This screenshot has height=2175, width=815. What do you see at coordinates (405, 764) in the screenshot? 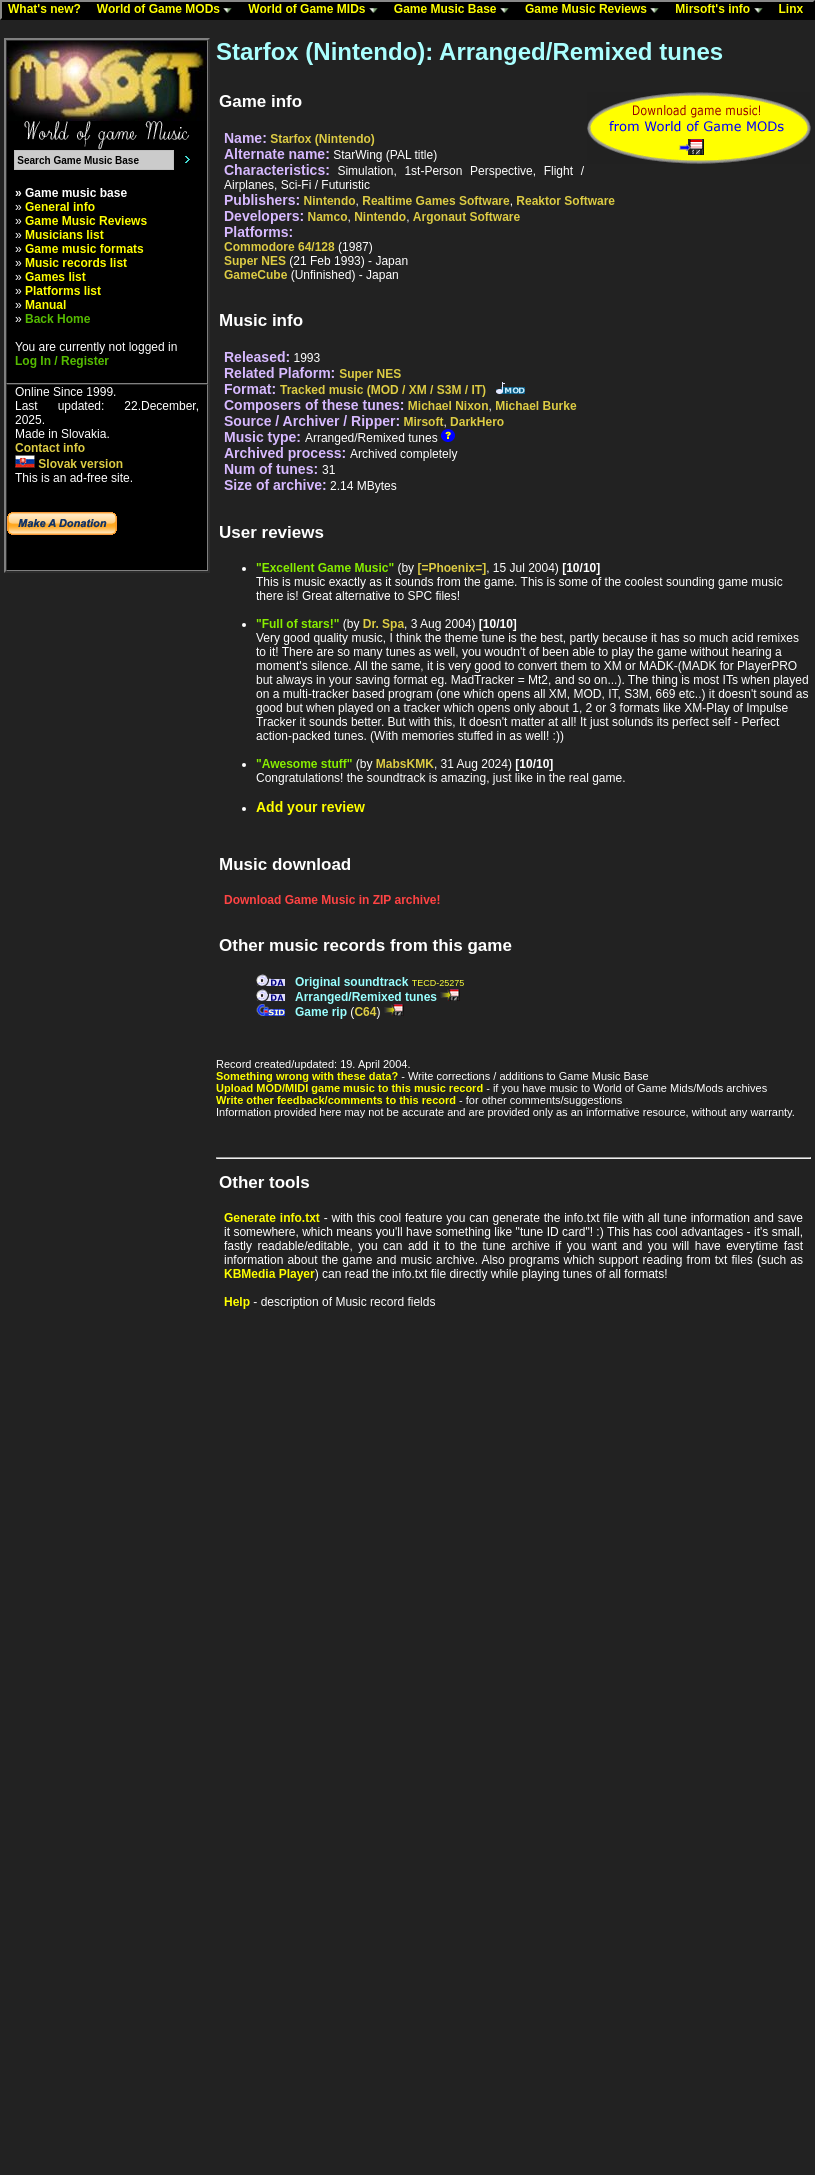
I see `MabsKMK` at bounding box center [405, 764].